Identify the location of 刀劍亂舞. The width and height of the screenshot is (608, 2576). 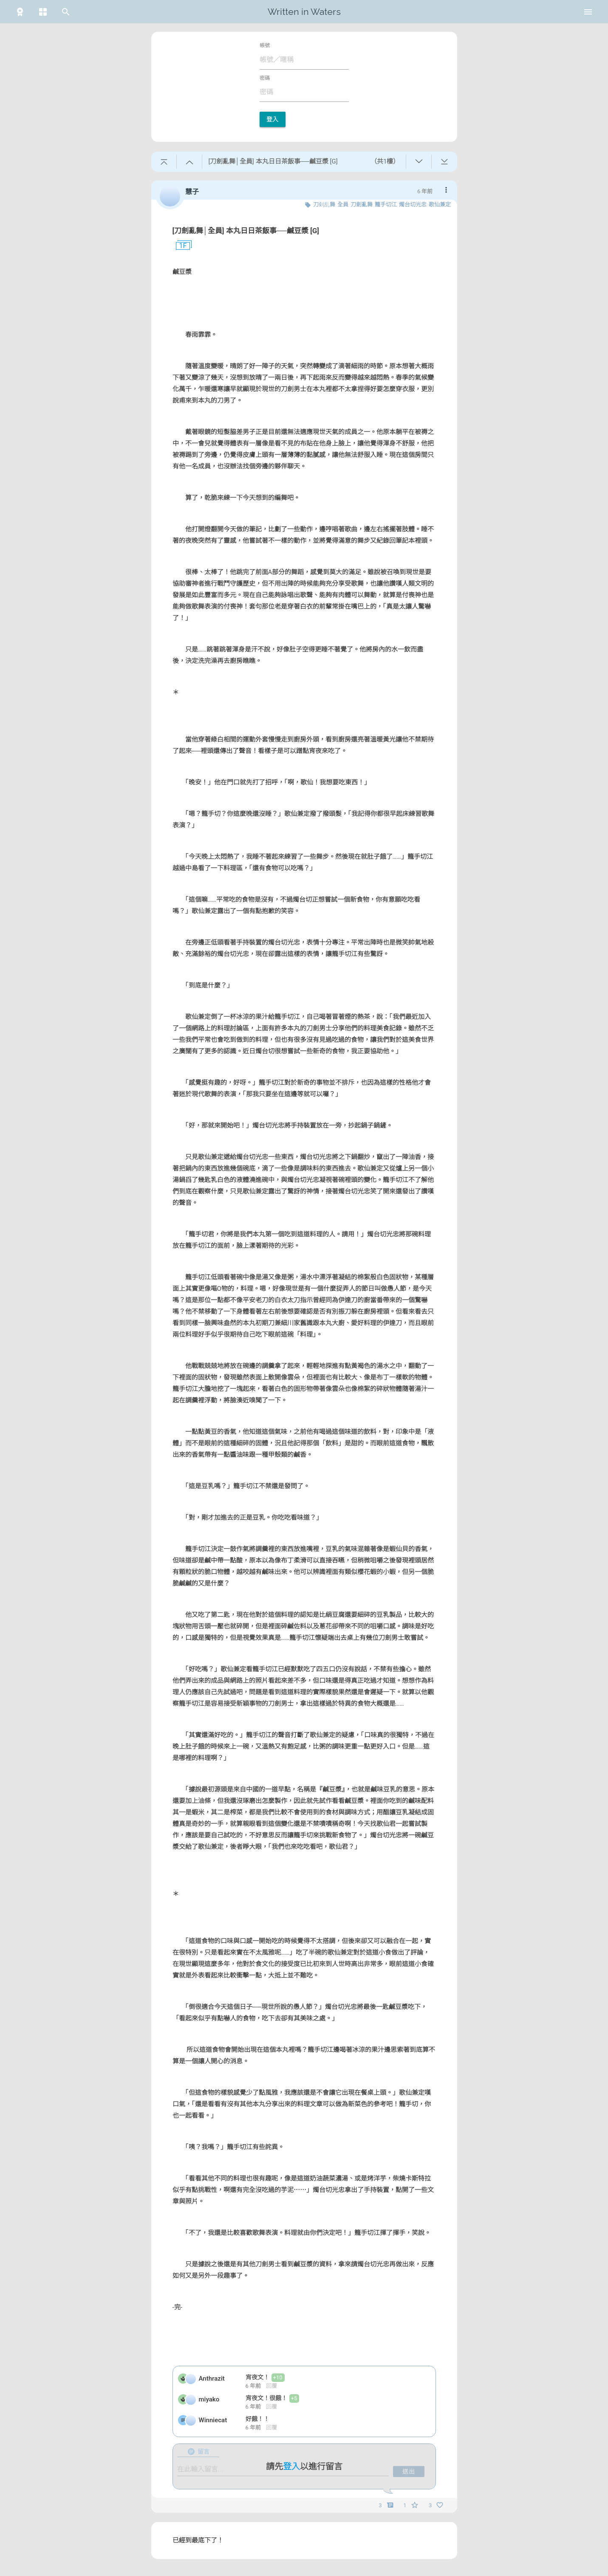
(362, 204).